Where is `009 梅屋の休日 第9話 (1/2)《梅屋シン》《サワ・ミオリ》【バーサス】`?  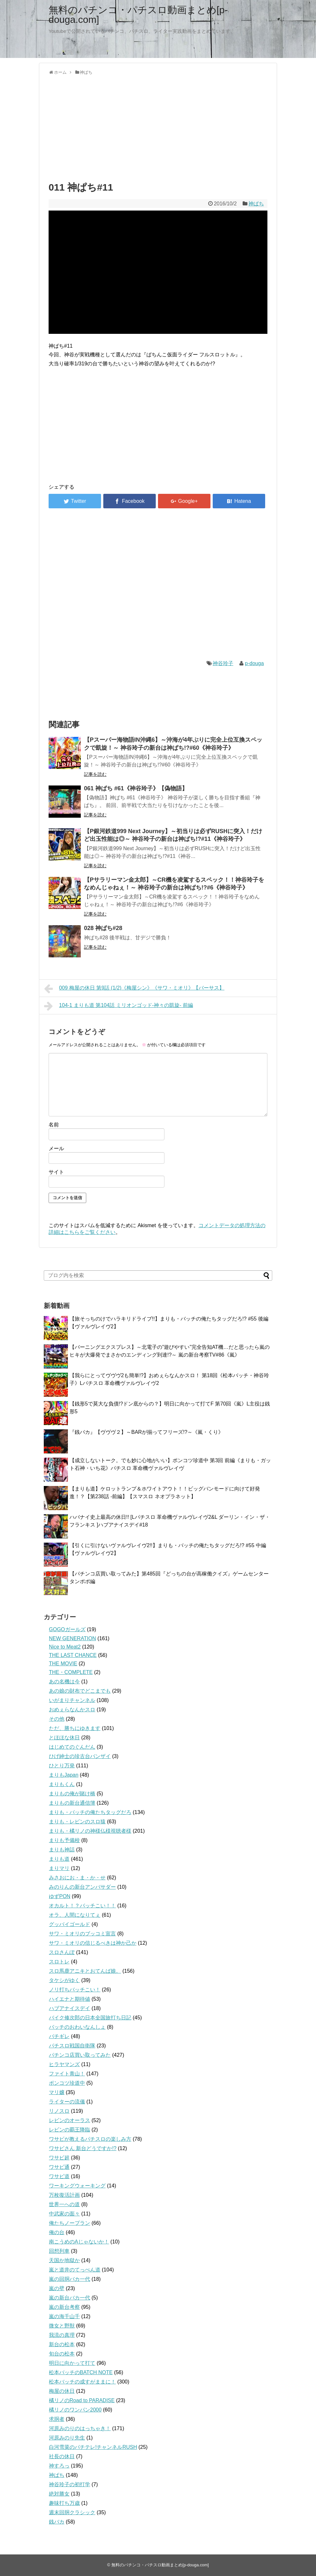 009 梅屋の休日 第9話 (1/2)《梅屋シン》《サワ・ミオリ》【バーサス】 is located at coordinates (134, 988).